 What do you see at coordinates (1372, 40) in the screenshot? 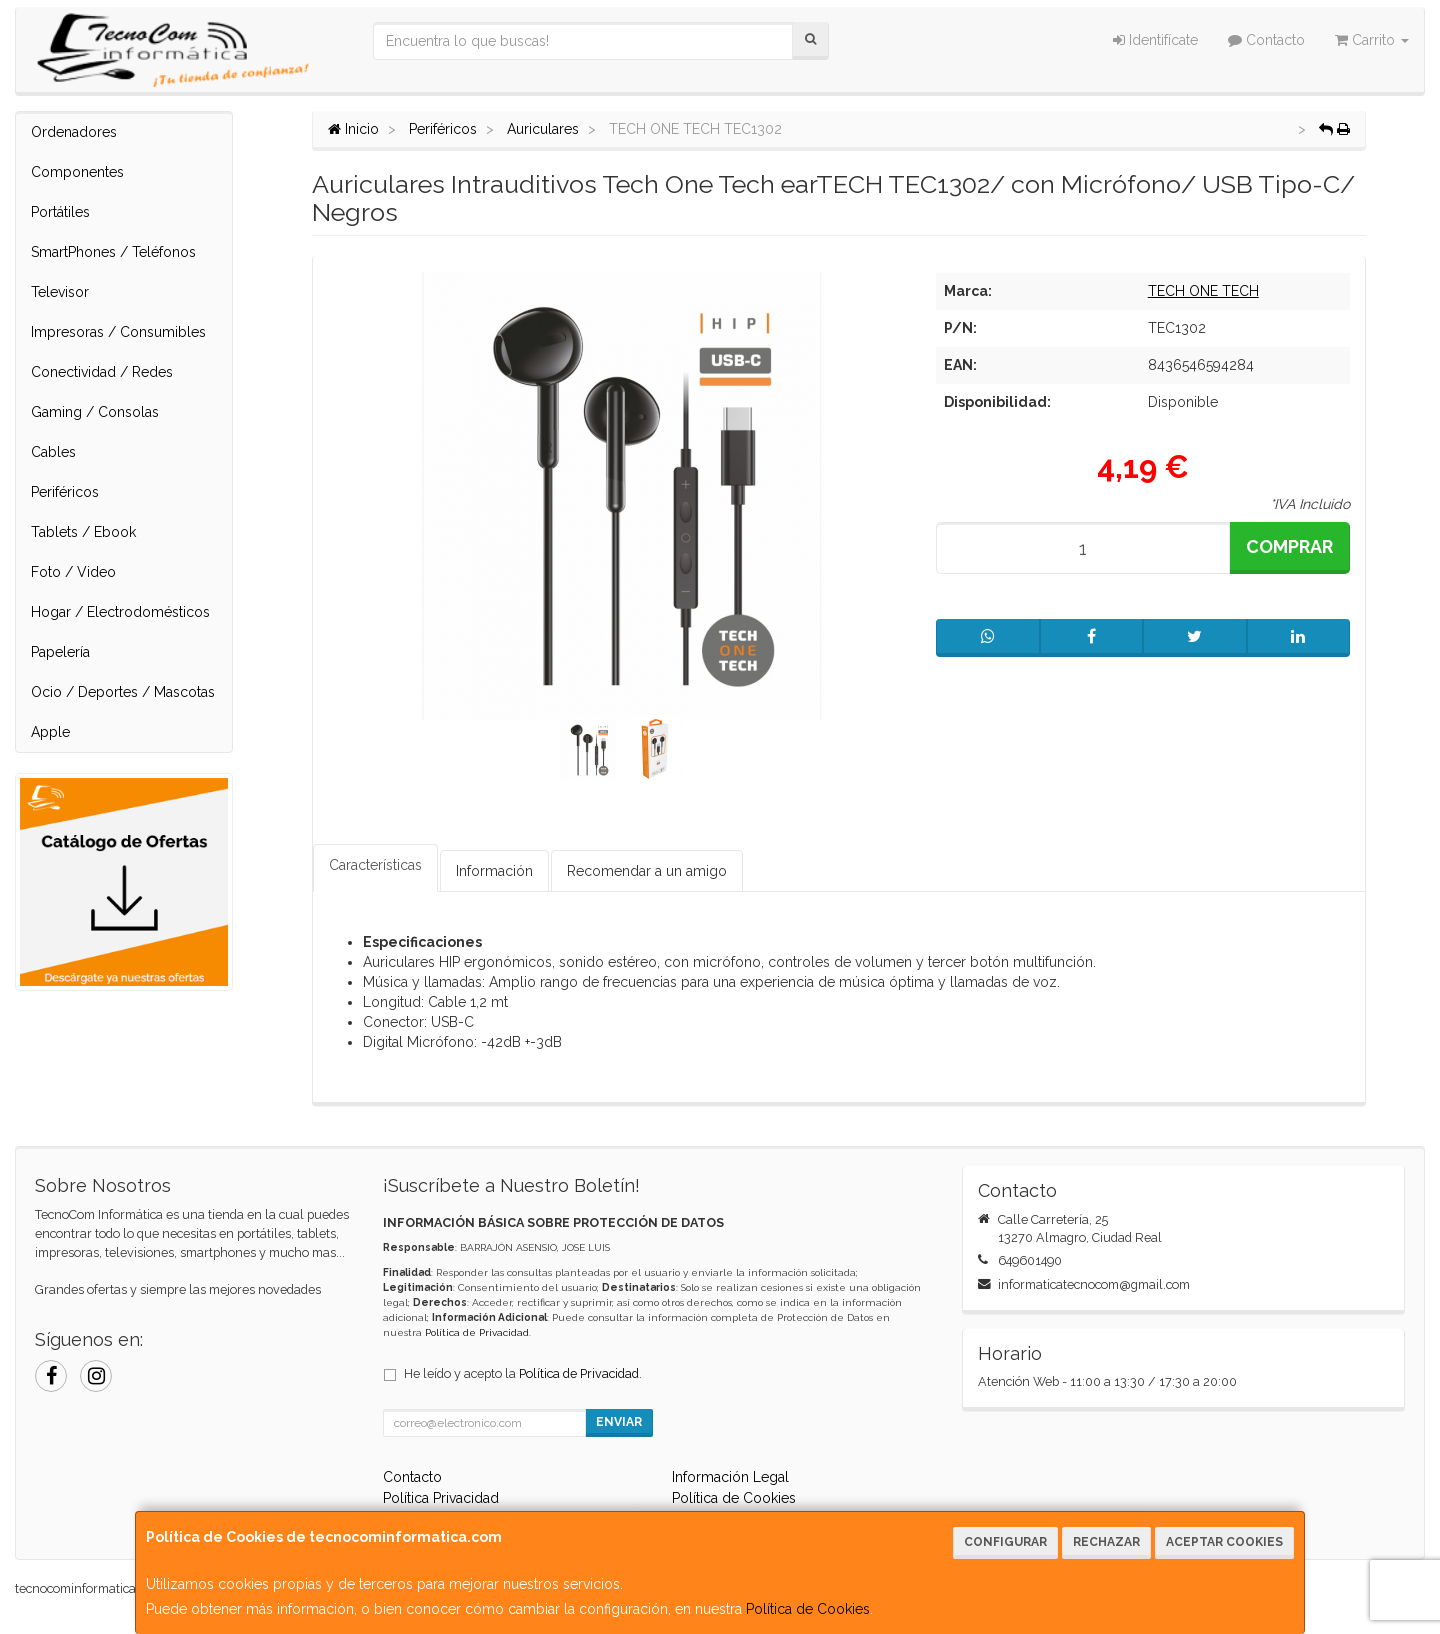
I see `Carrito` at bounding box center [1372, 40].